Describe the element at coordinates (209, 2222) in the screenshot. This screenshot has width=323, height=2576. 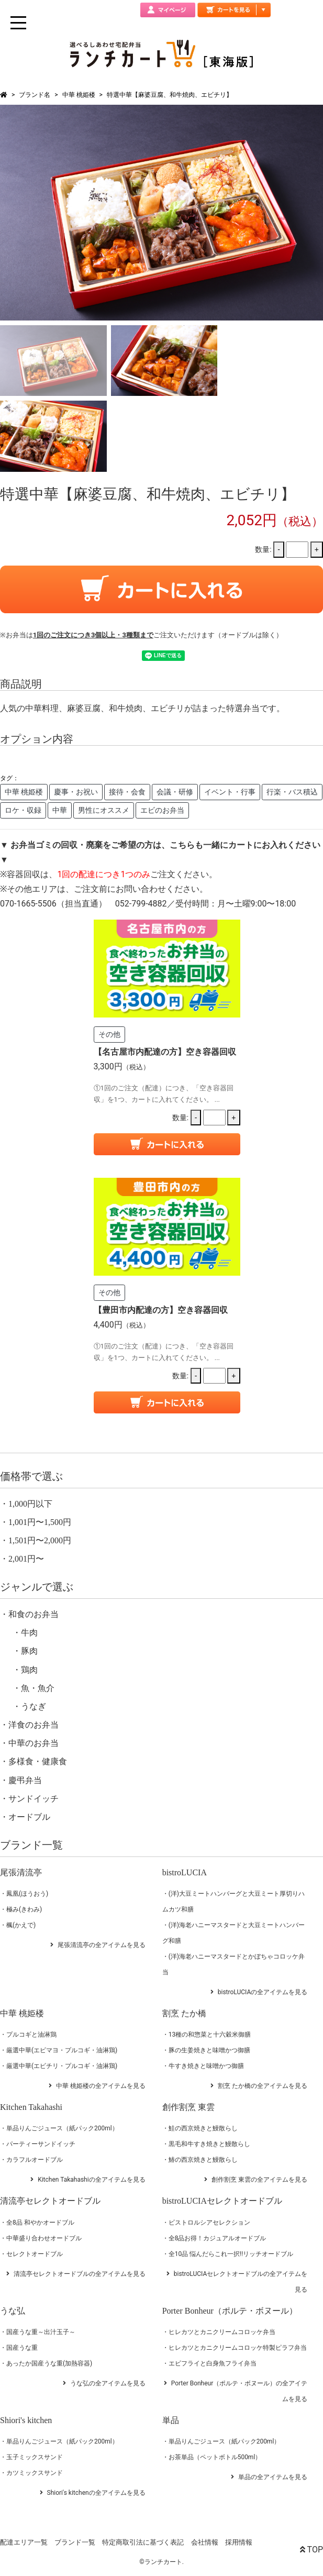
I see `ビストロルシアセレクション` at that location.